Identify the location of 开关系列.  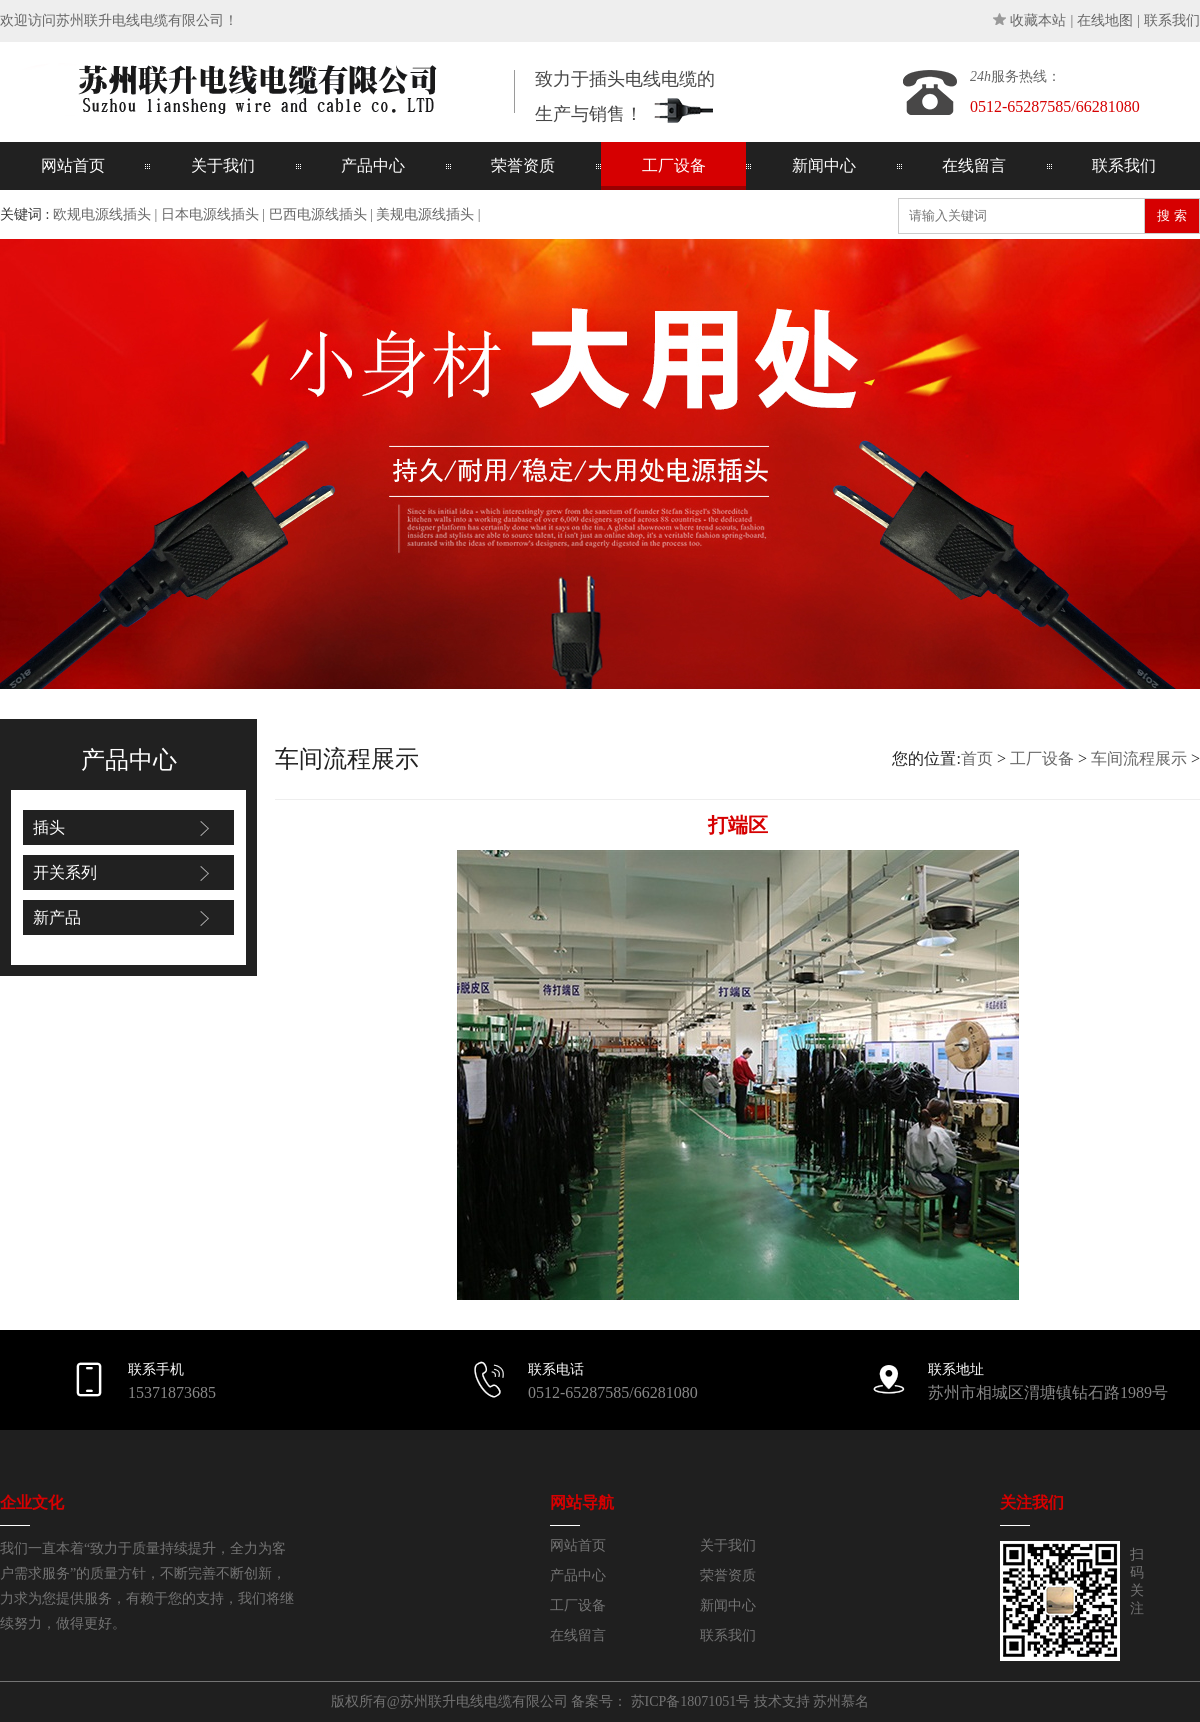
(65, 872).